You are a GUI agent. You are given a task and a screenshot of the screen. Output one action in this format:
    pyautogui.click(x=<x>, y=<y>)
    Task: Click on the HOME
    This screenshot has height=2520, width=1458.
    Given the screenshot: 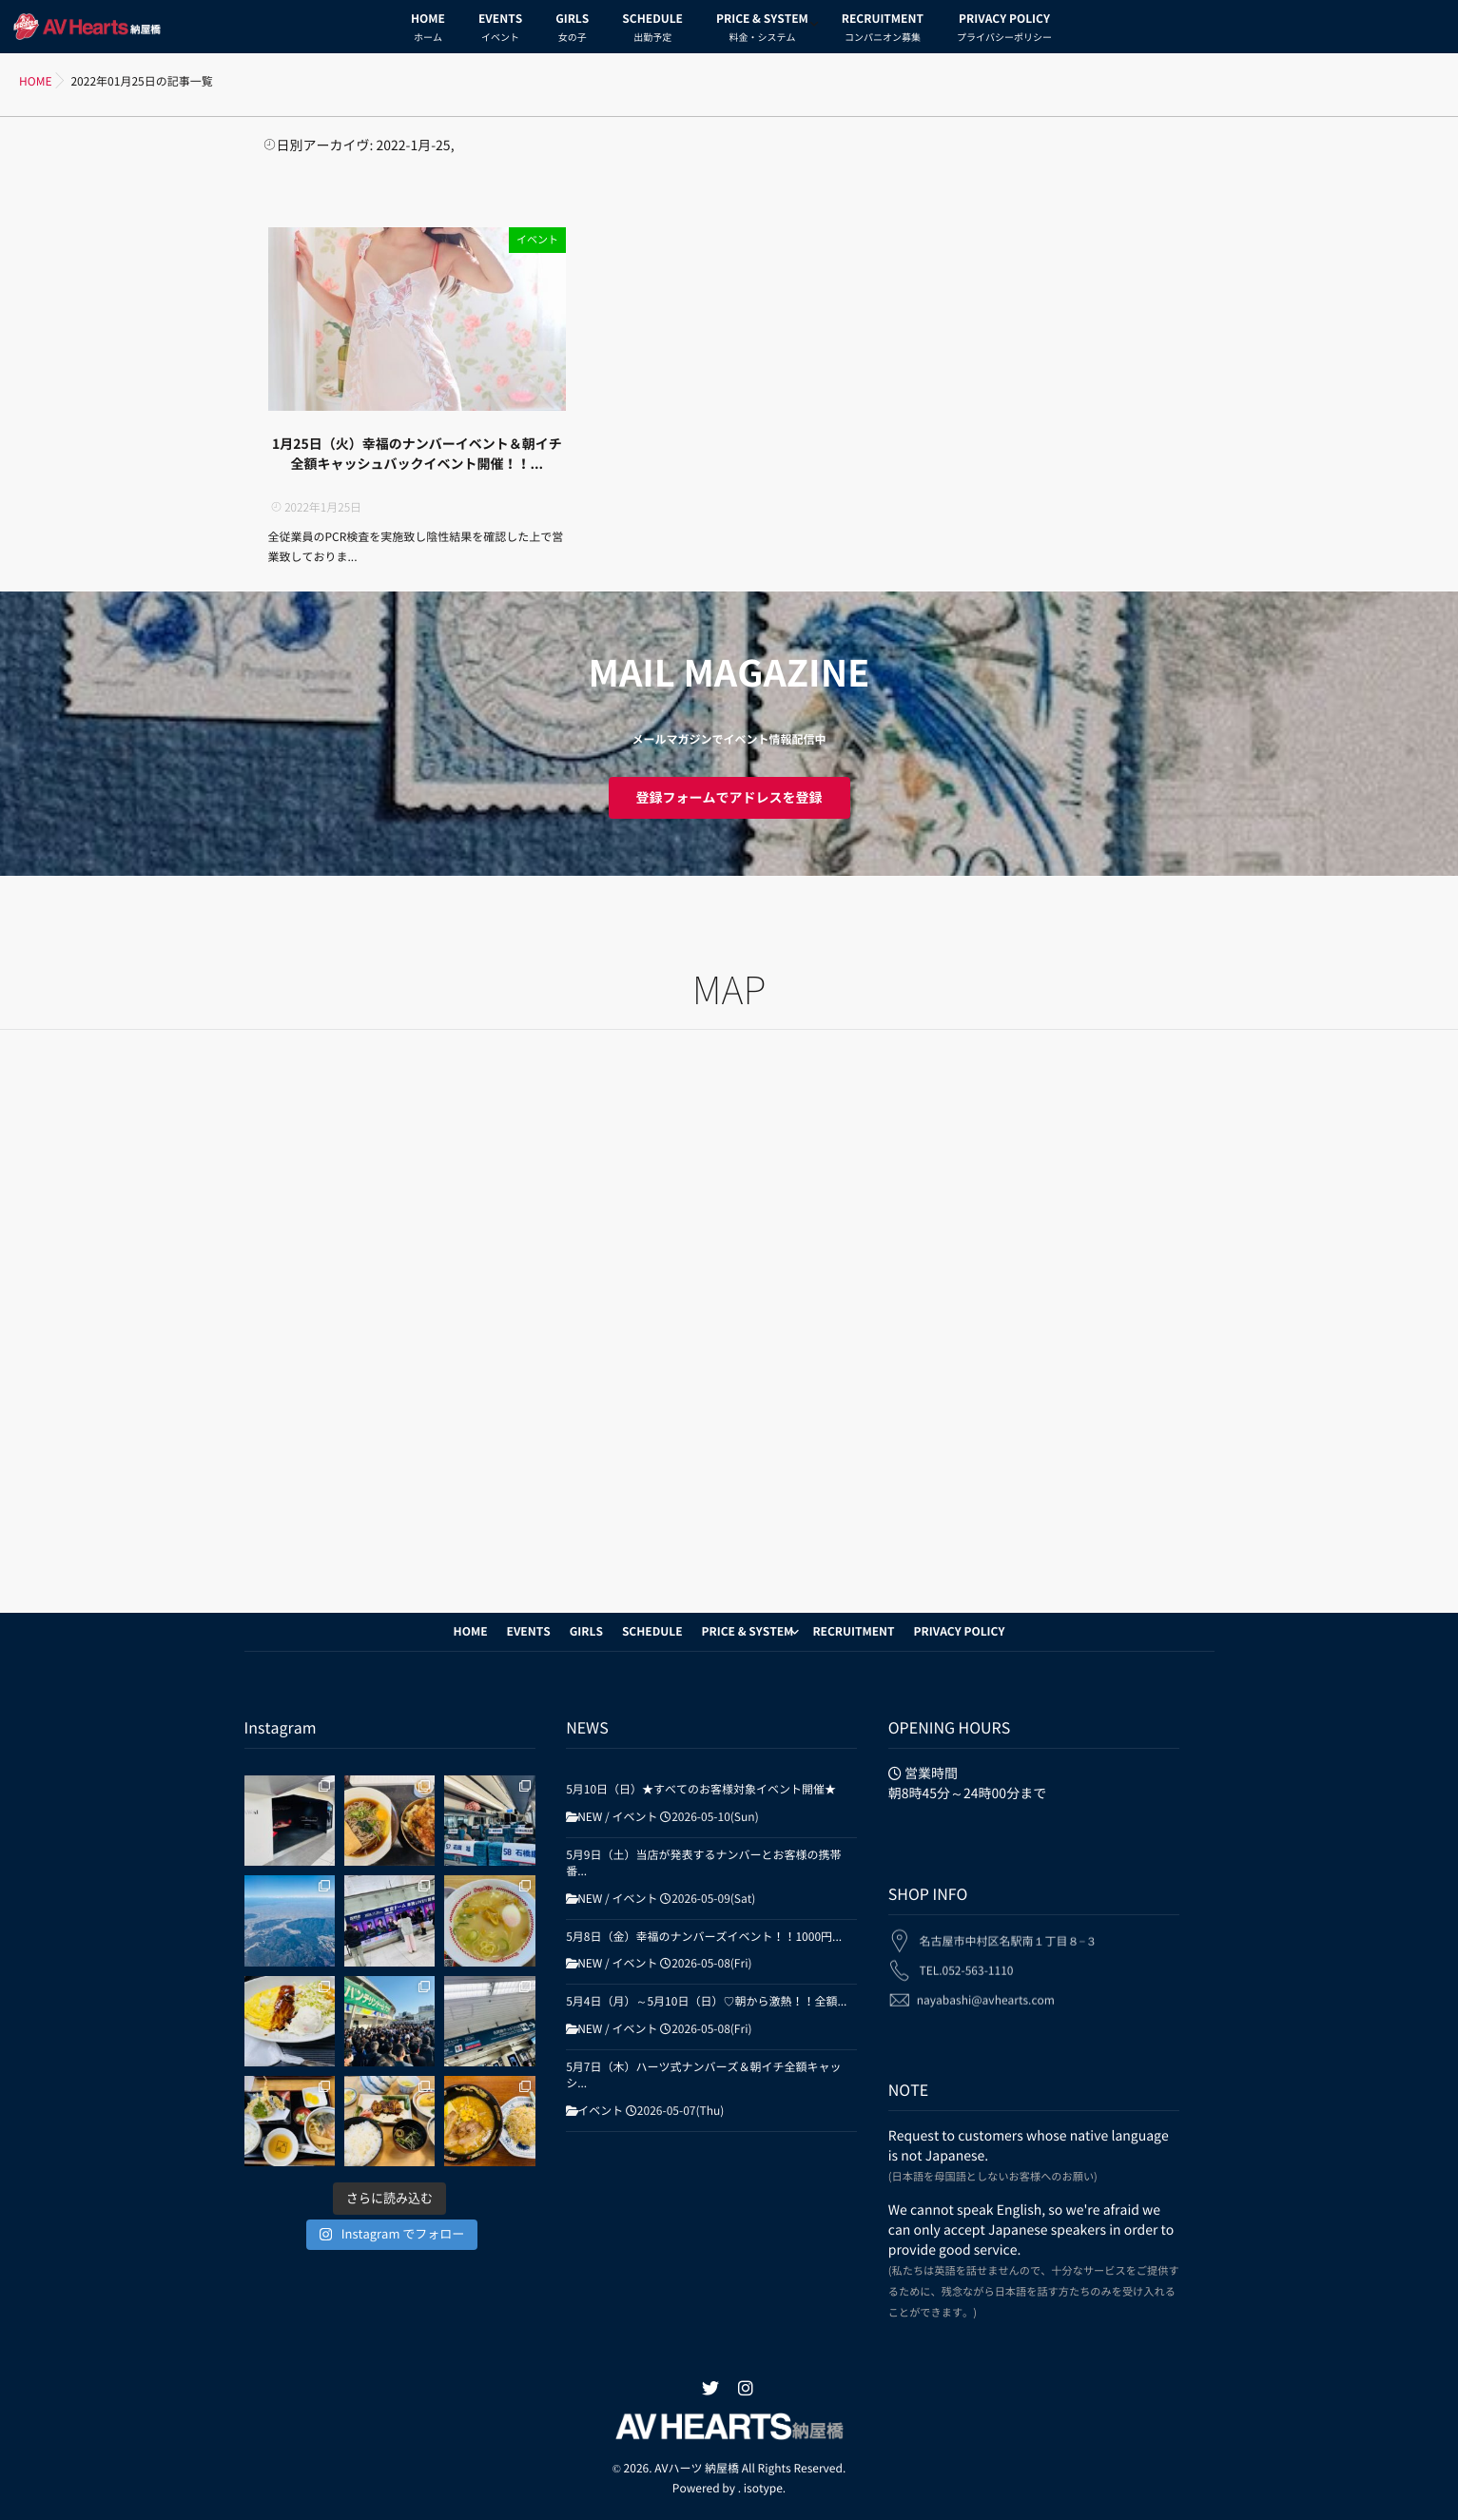 What is the action you would take?
    pyautogui.click(x=428, y=30)
    